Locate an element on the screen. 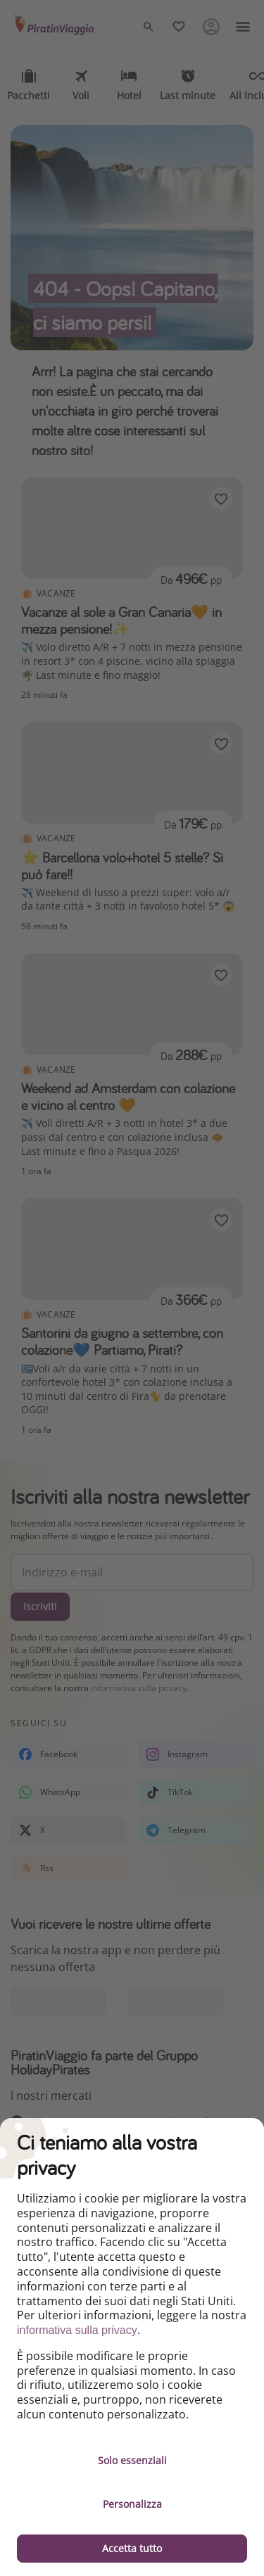  informativa sulla privacy is located at coordinates (77, 2330).